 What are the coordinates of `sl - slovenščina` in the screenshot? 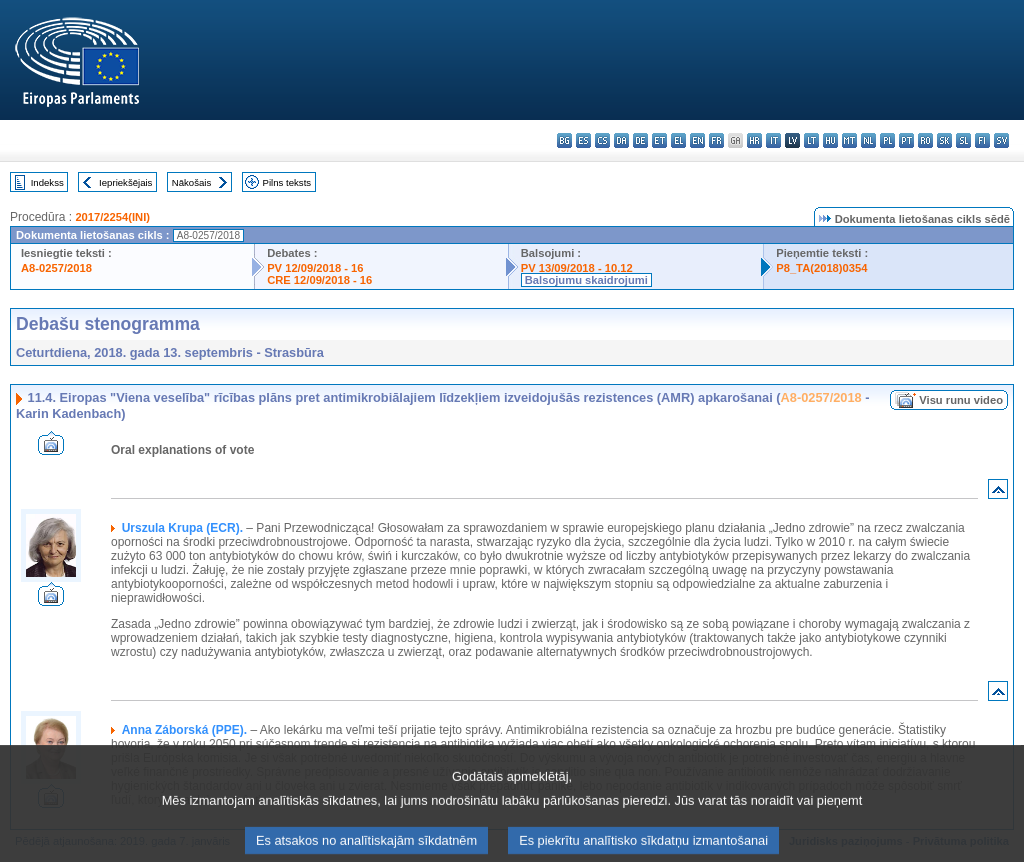 It's located at (963, 140).